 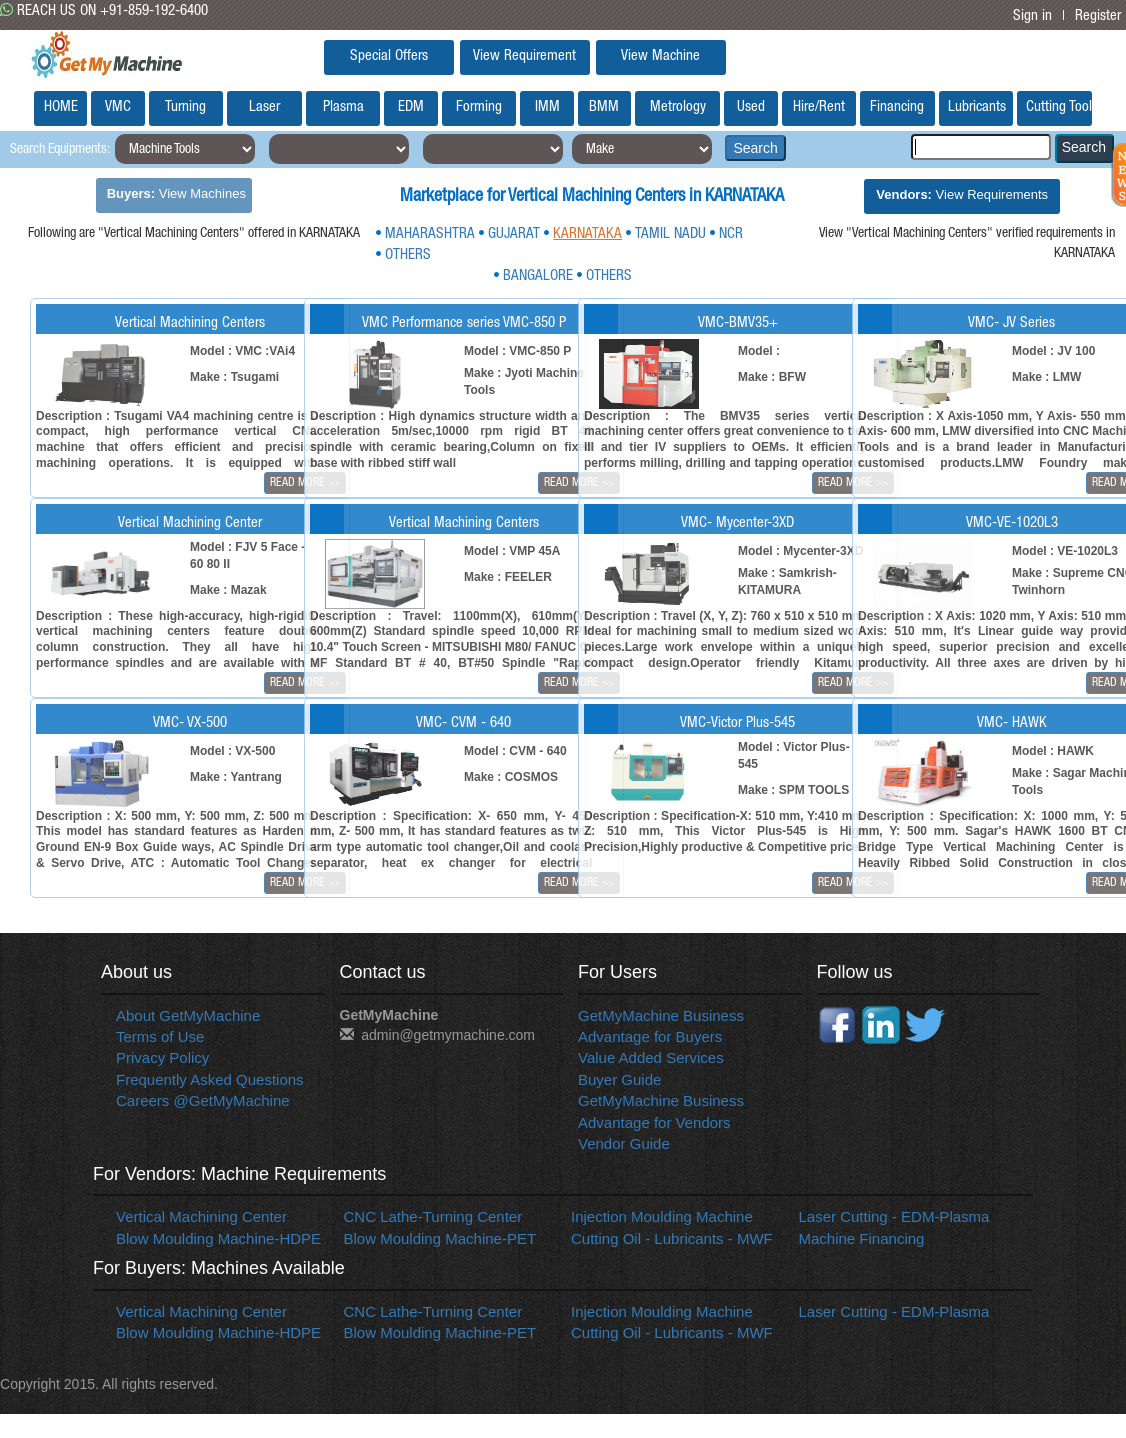 I want to click on Special Offers, so click(x=389, y=56).